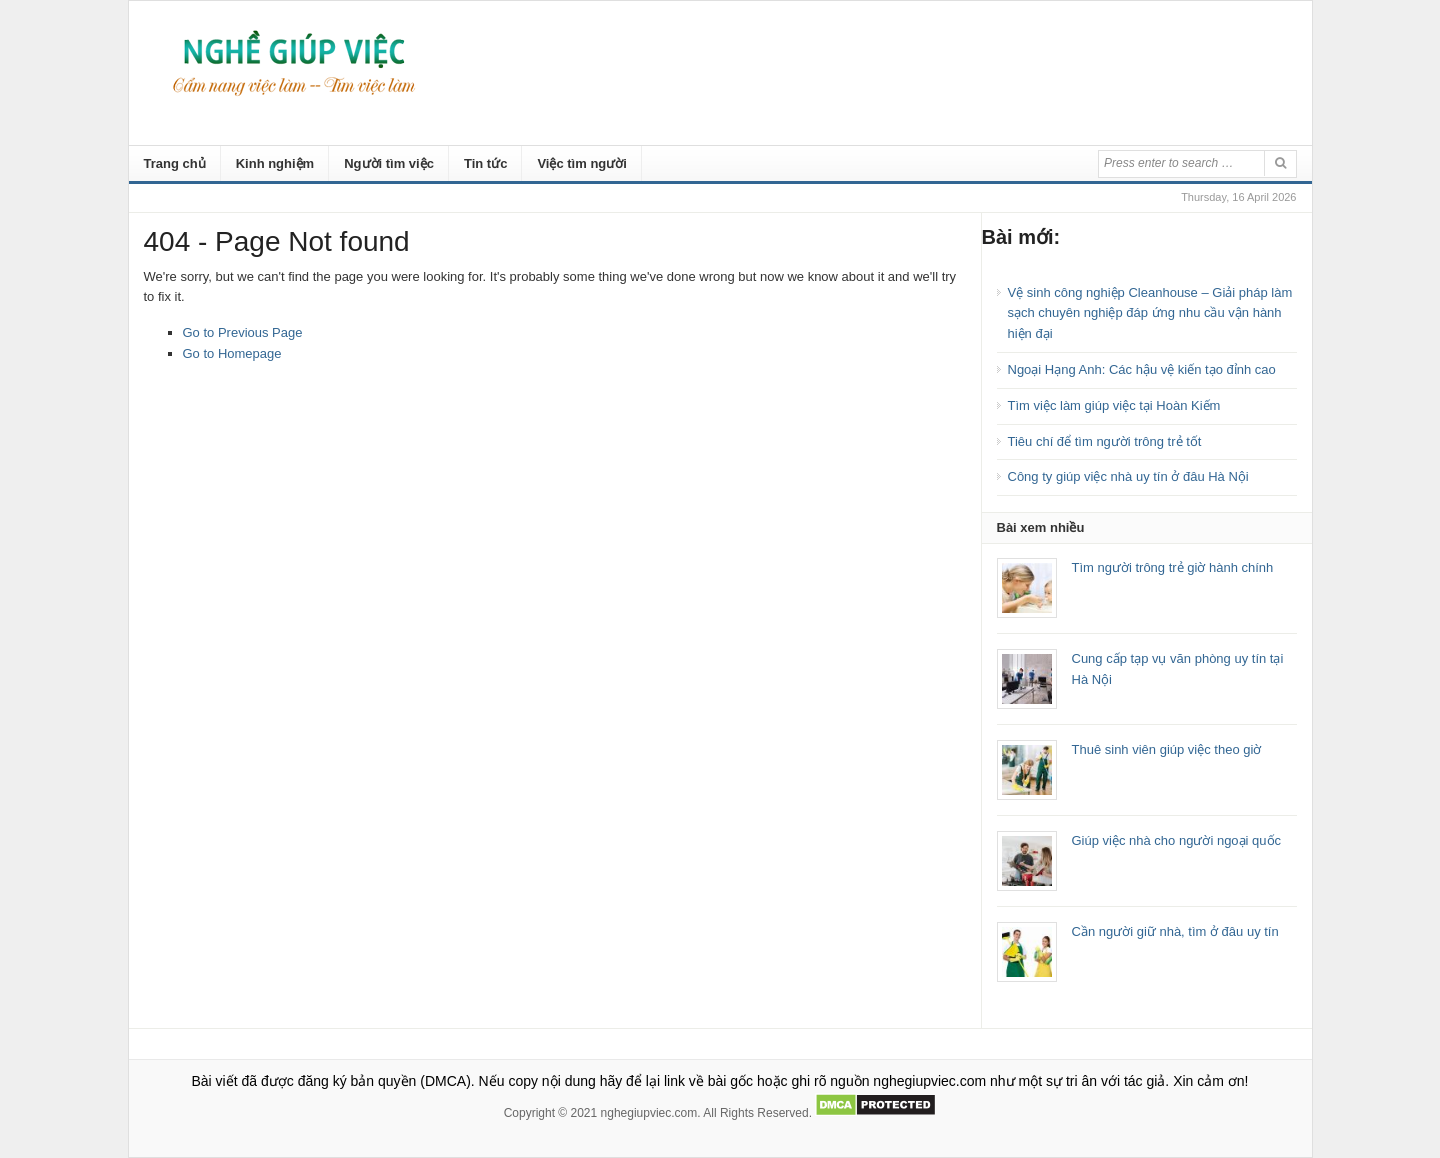  What do you see at coordinates (389, 163) in the screenshot?
I see `Người tìm việc` at bounding box center [389, 163].